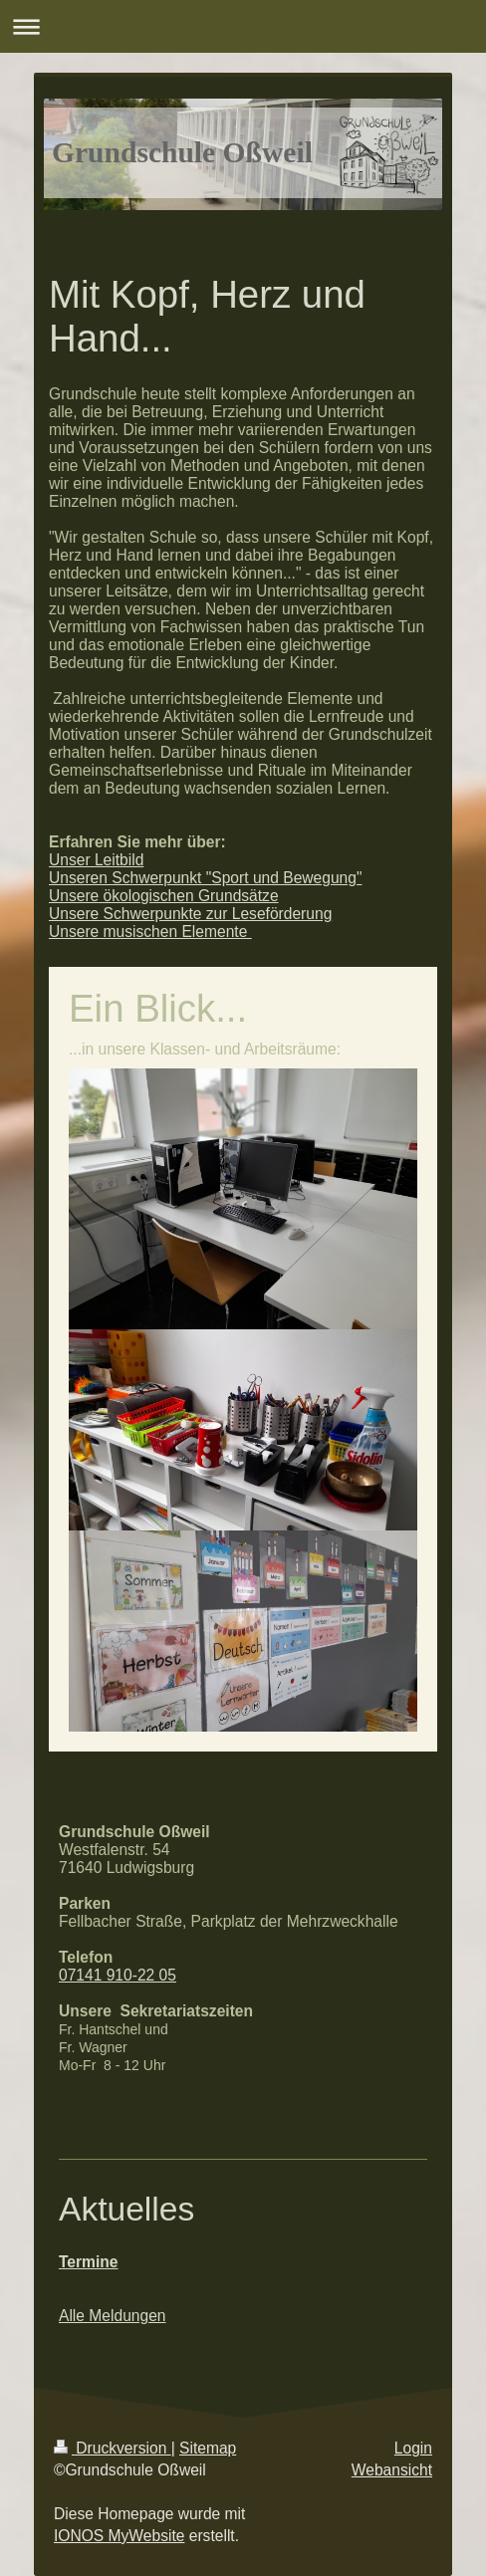 This screenshot has height=2576, width=486. What do you see at coordinates (164, 895) in the screenshot?
I see `Unsere ökologischen Grundsätze` at bounding box center [164, 895].